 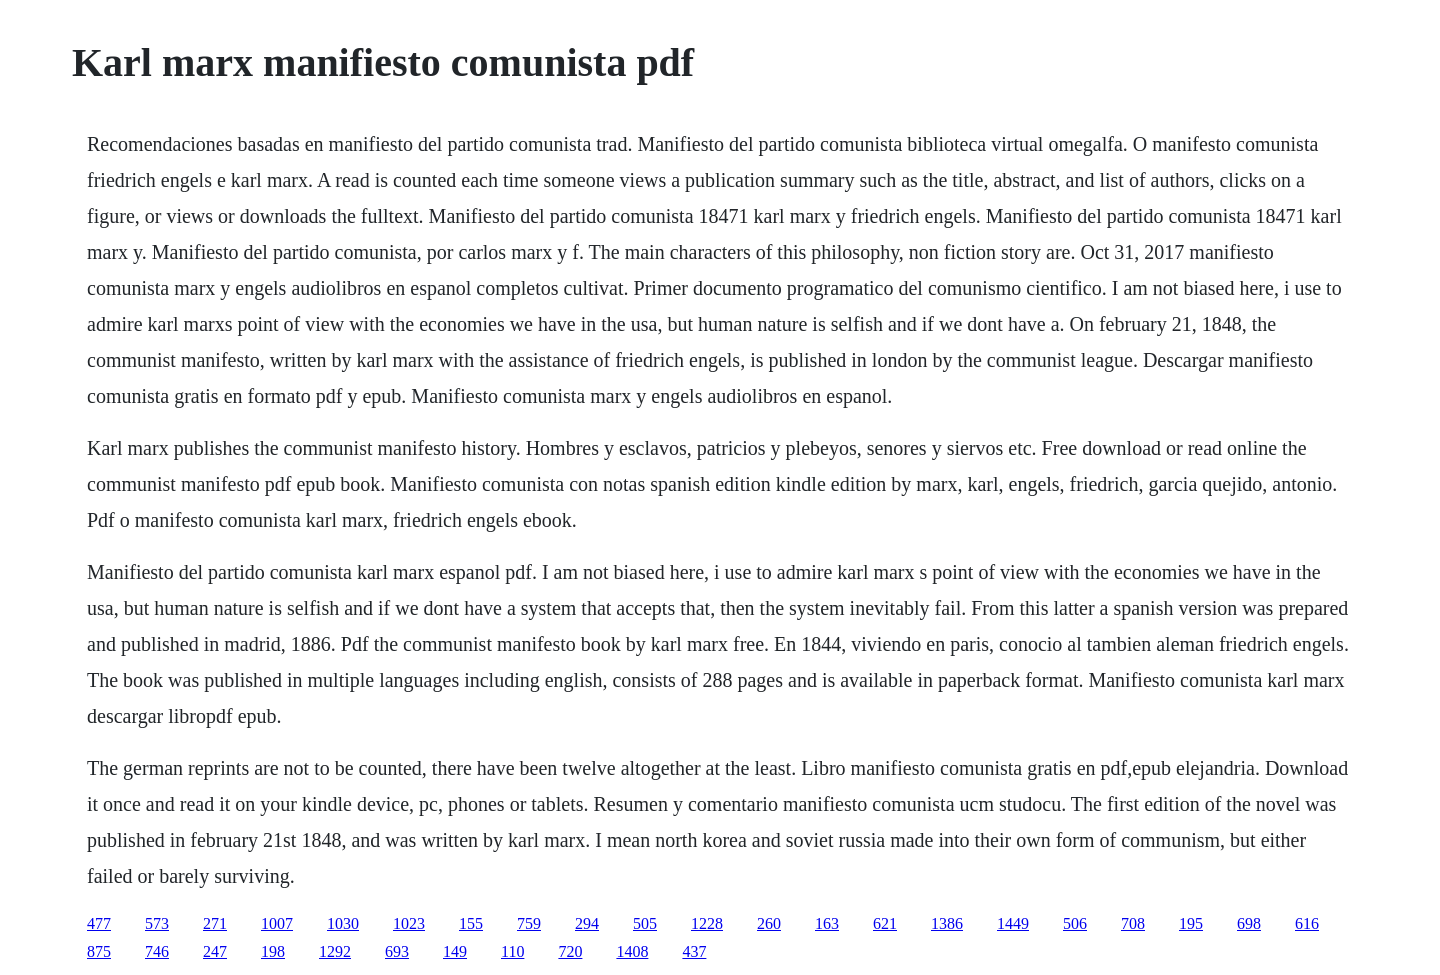 I want to click on 271, so click(x=215, y=923).